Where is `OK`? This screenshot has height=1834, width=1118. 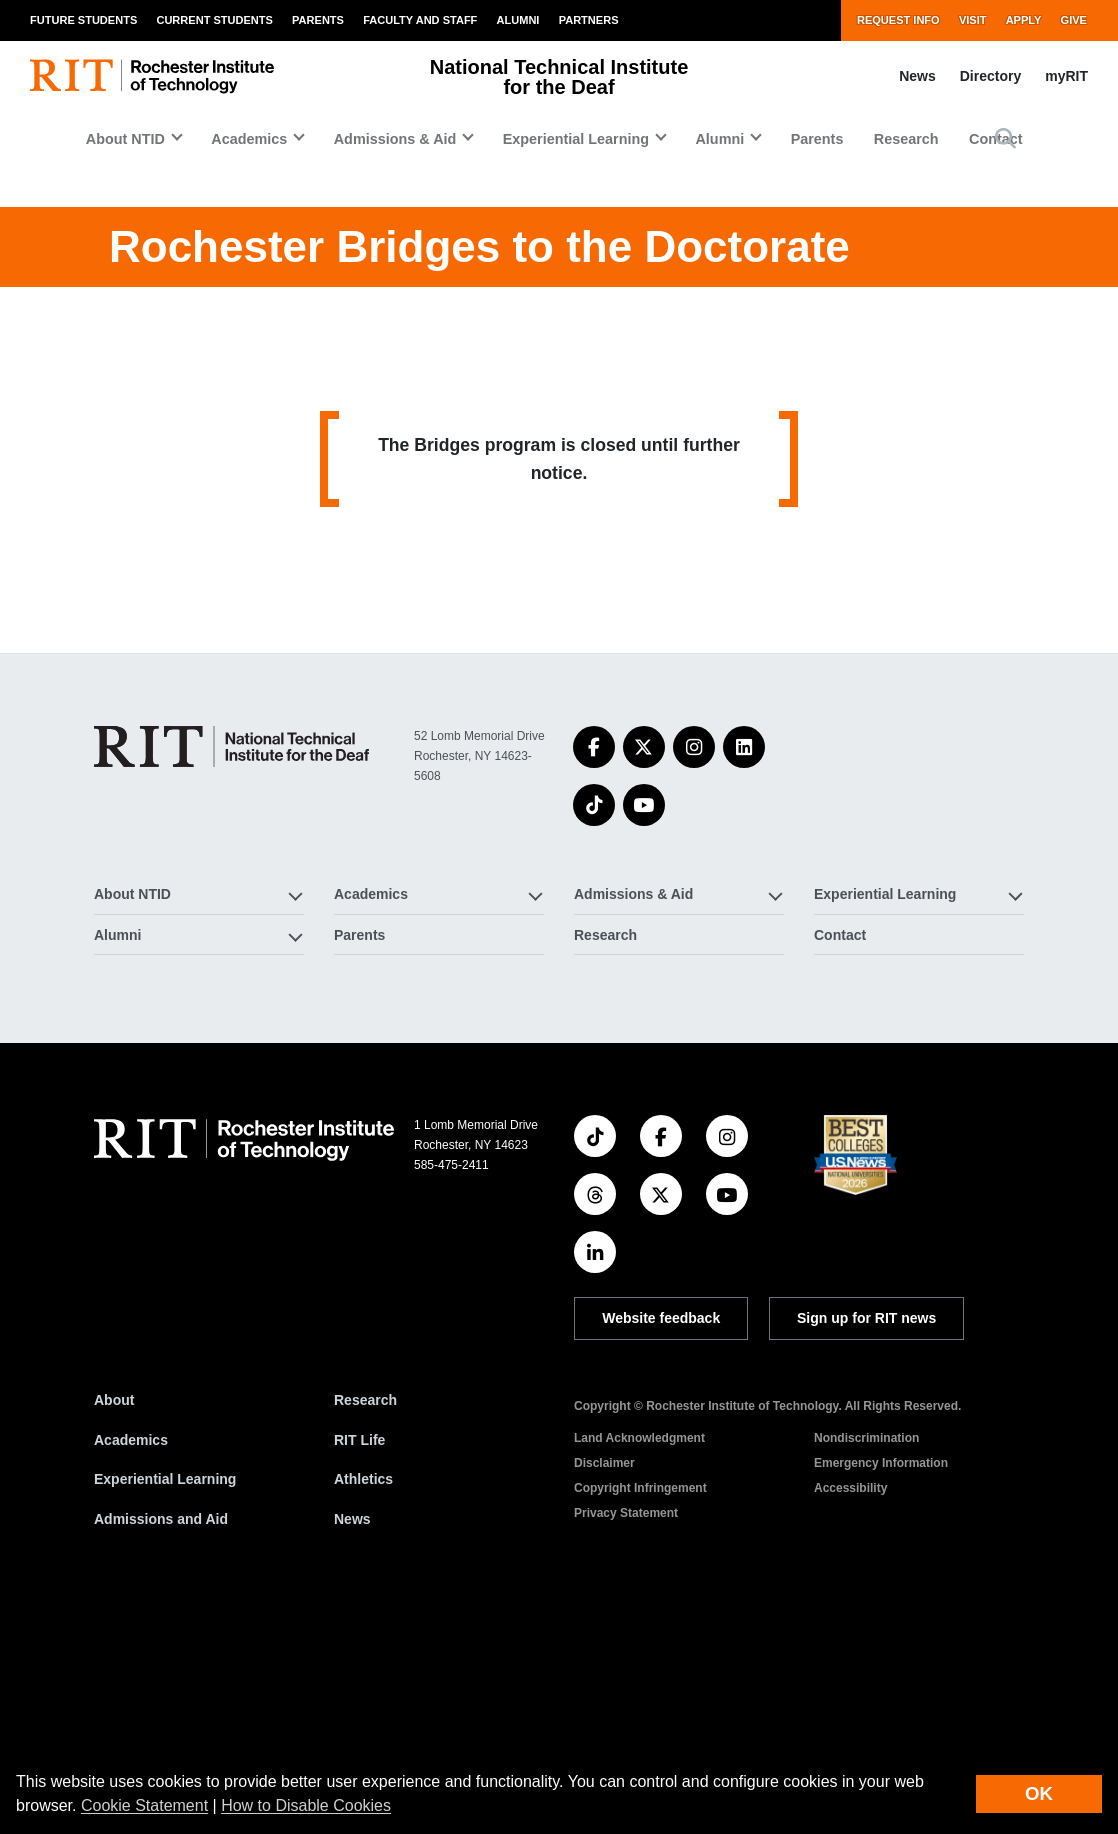
OK is located at coordinates (1039, 1793).